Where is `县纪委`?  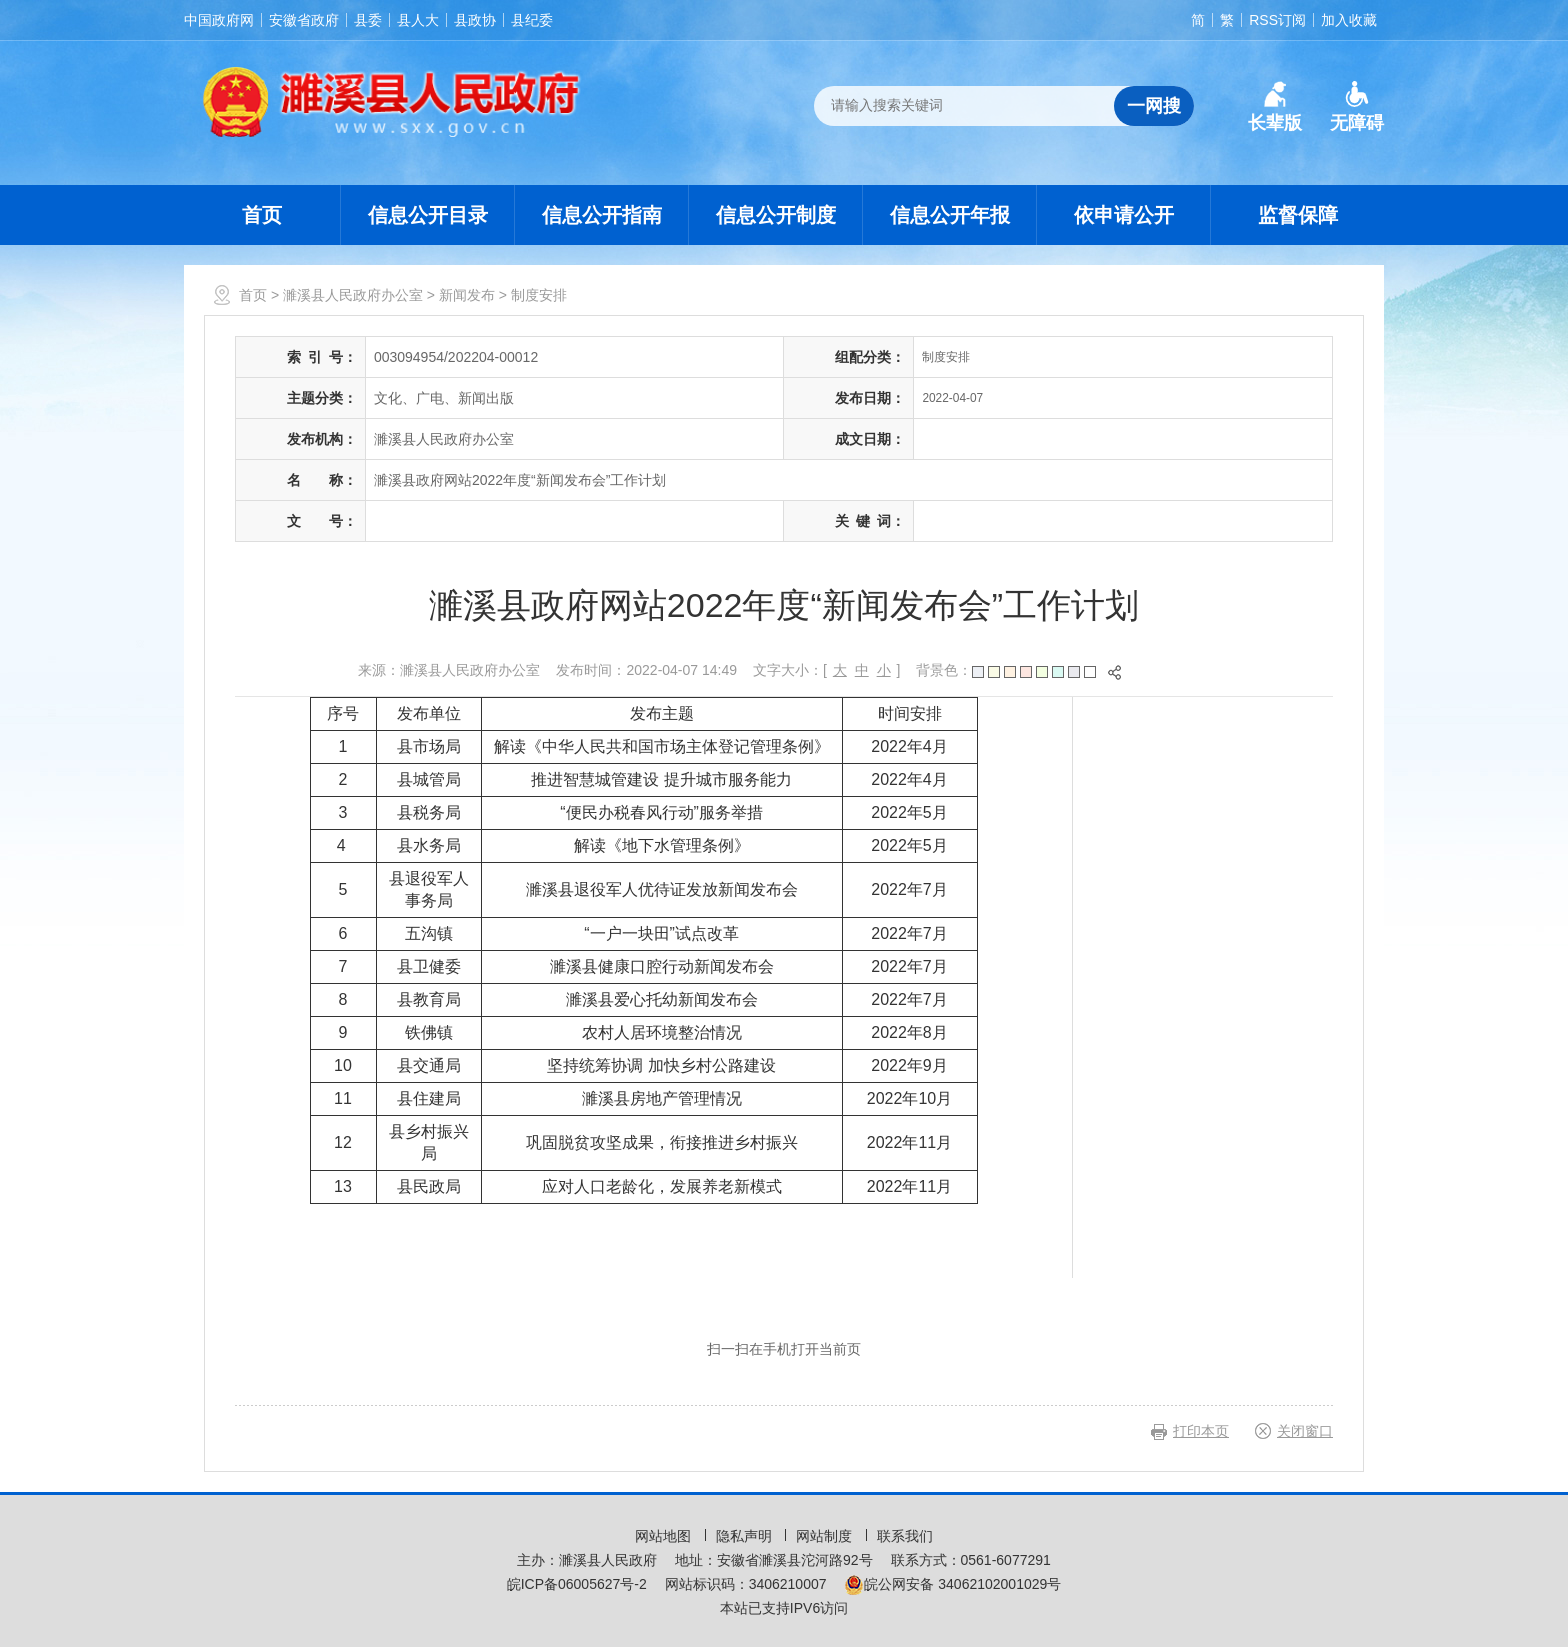
县纪委 is located at coordinates (532, 20).